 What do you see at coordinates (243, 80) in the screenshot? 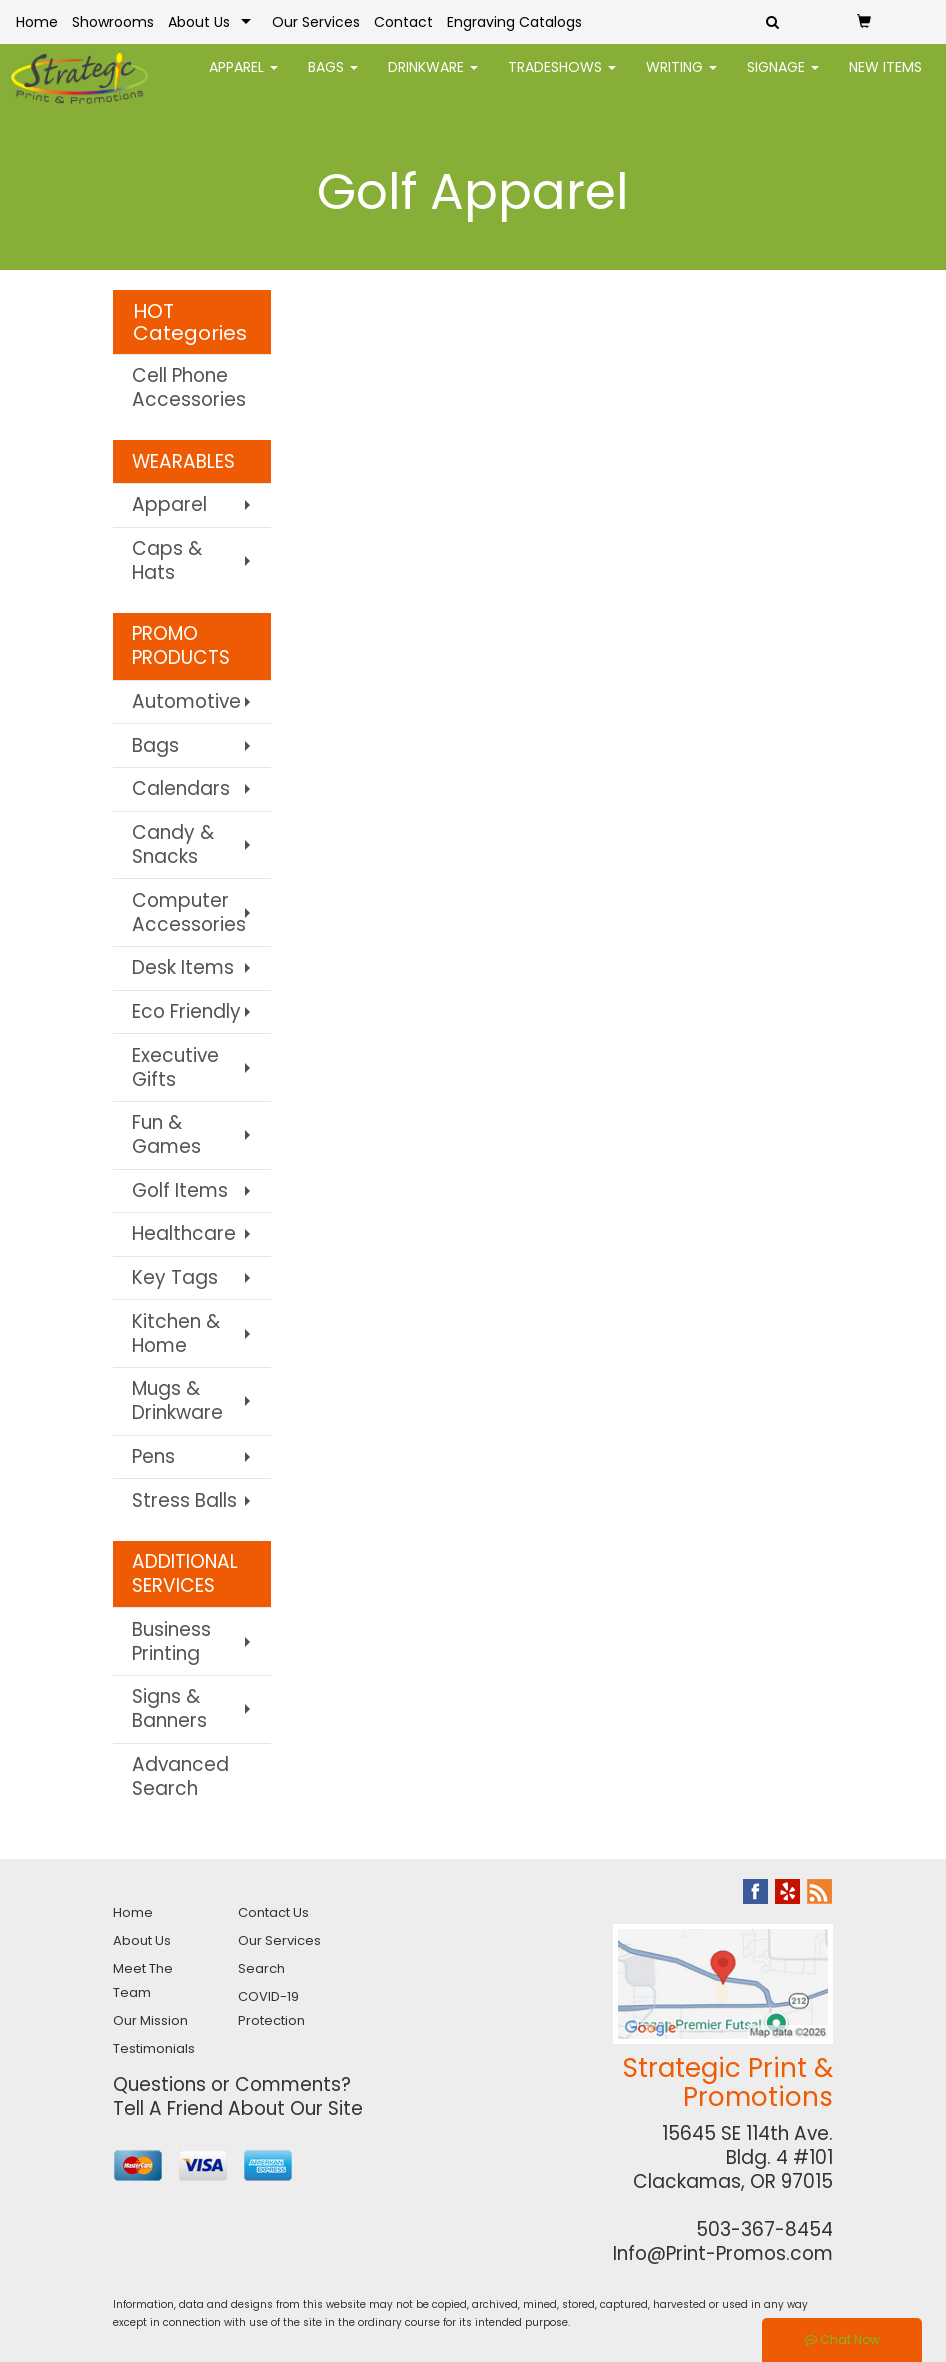
I see `Apparel` at bounding box center [243, 80].